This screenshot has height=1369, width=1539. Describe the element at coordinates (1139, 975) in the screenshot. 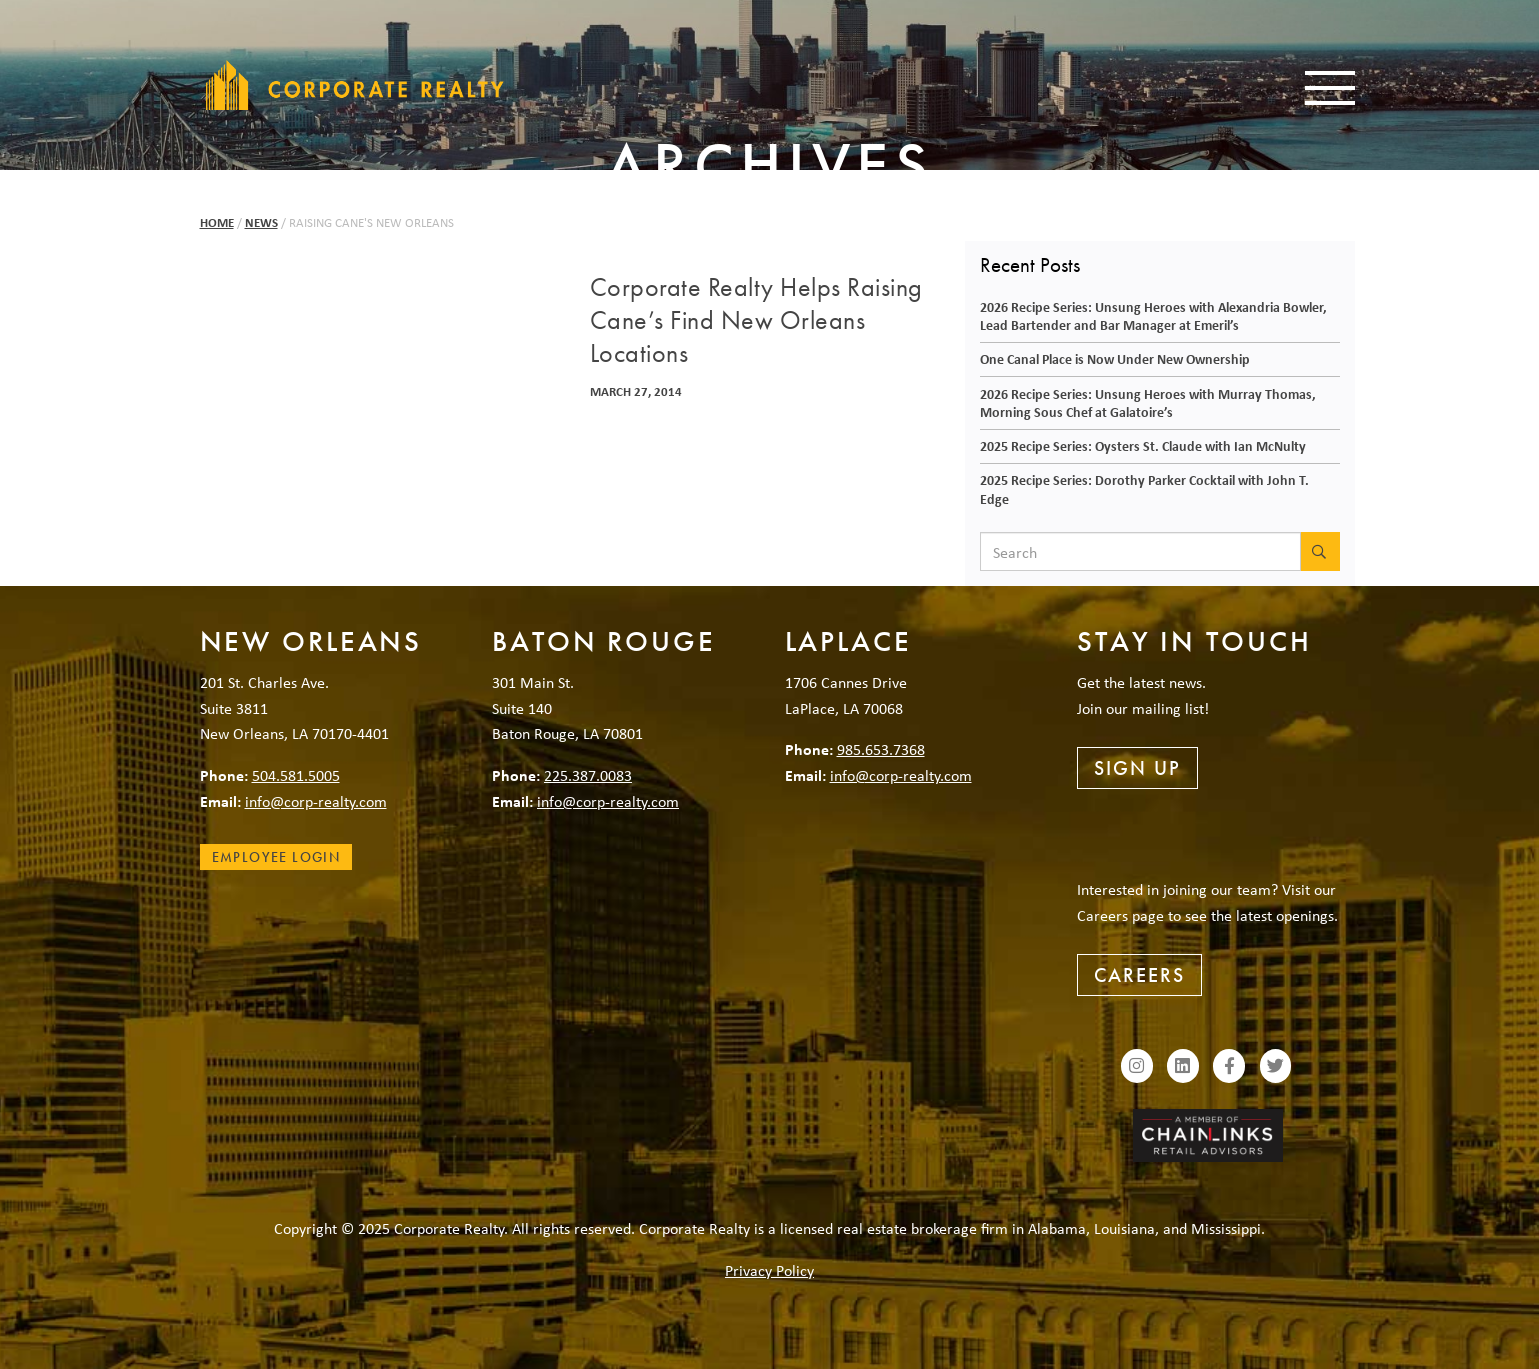

I see `Careers` at that location.